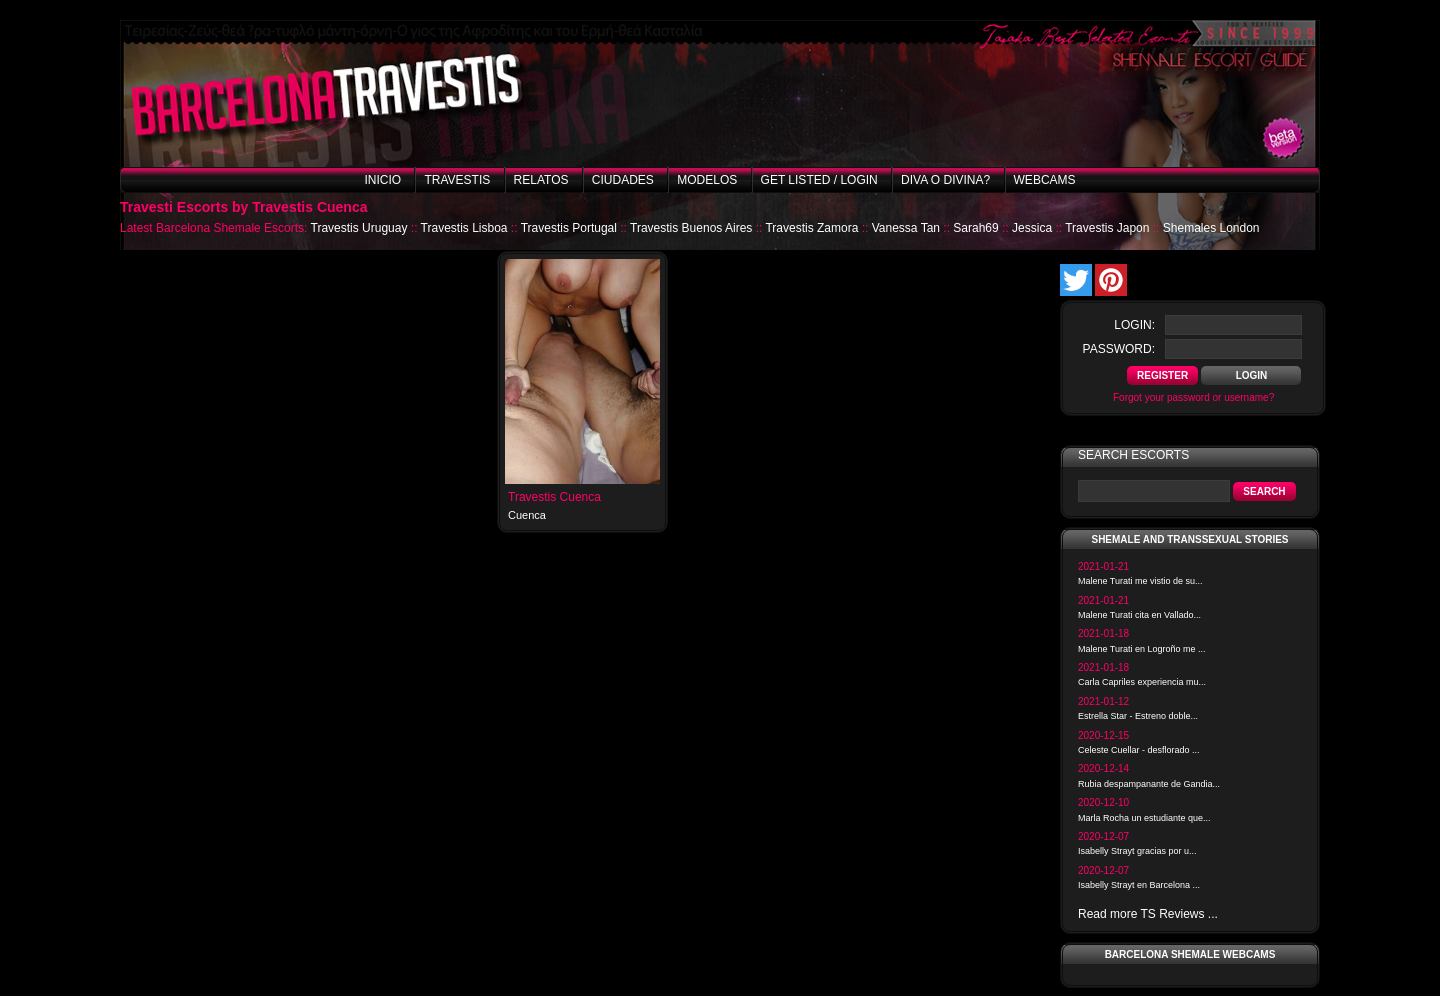 This screenshot has height=996, width=1440. What do you see at coordinates (1119, 349) in the screenshot?
I see `password:` at bounding box center [1119, 349].